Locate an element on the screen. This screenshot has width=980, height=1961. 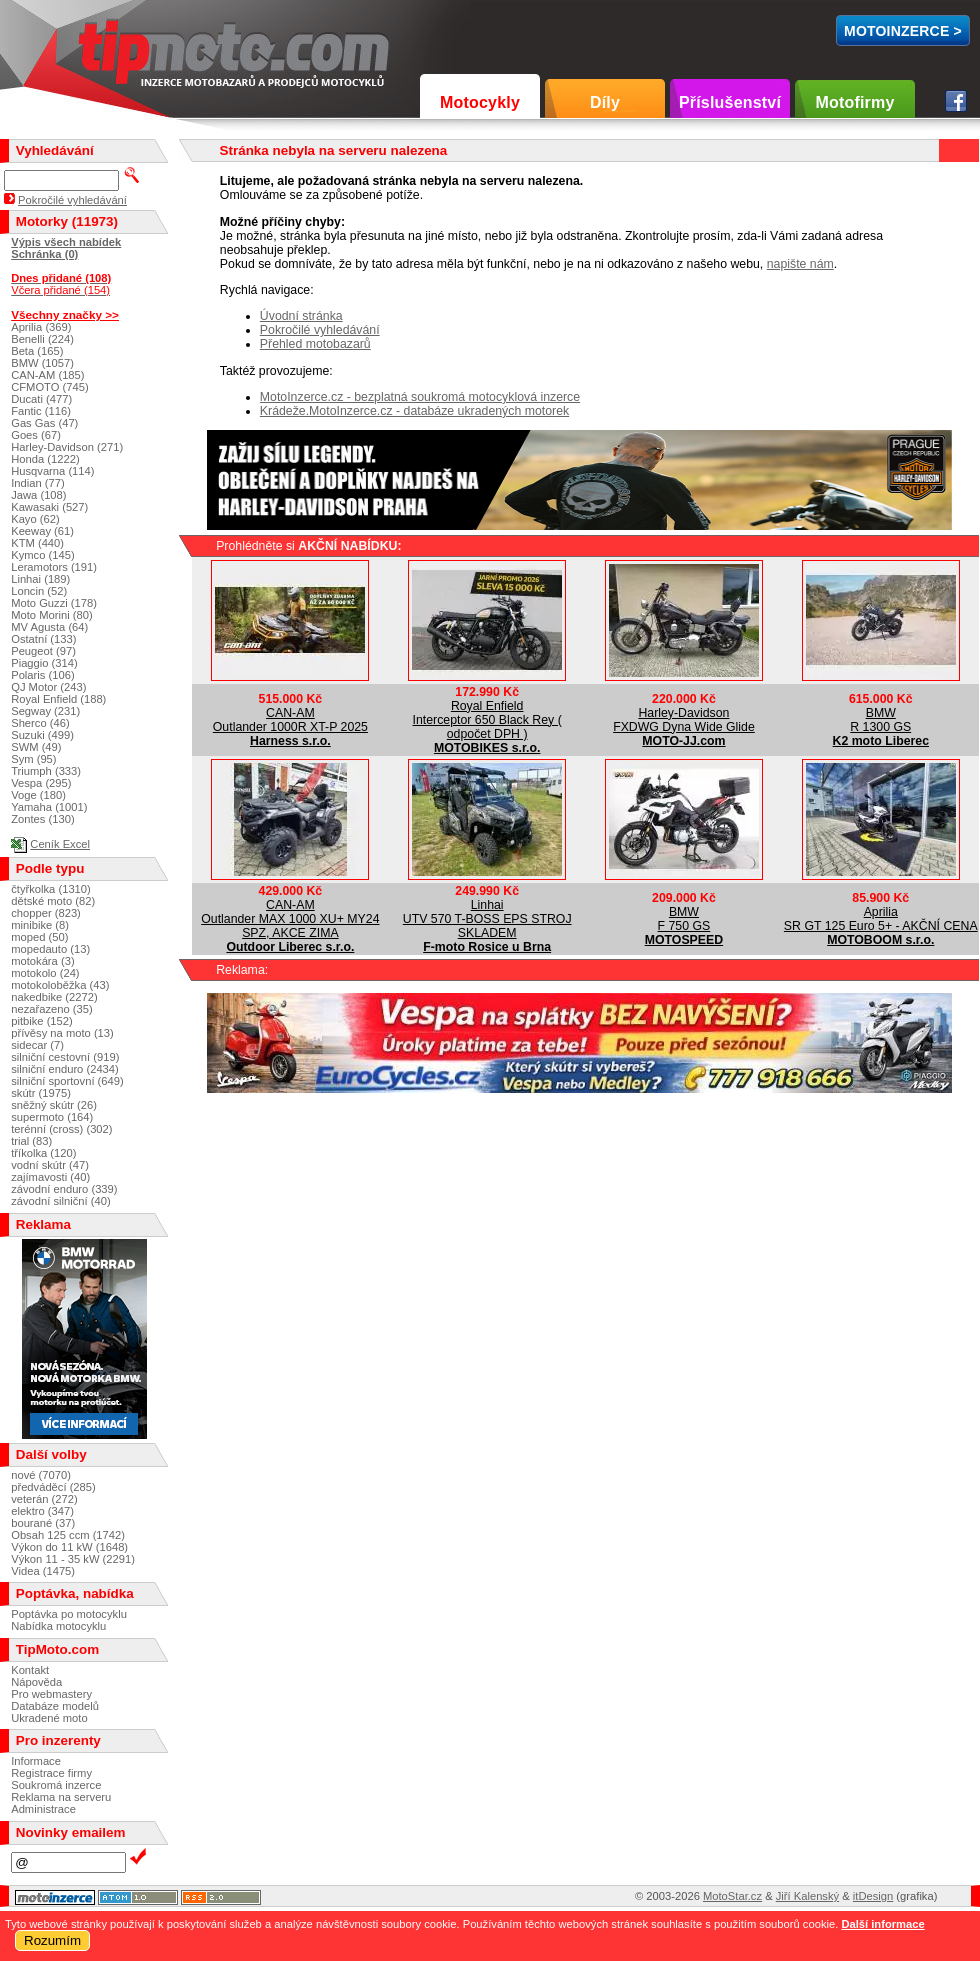
Aprilia (369) is located at coordinates (41, 327).